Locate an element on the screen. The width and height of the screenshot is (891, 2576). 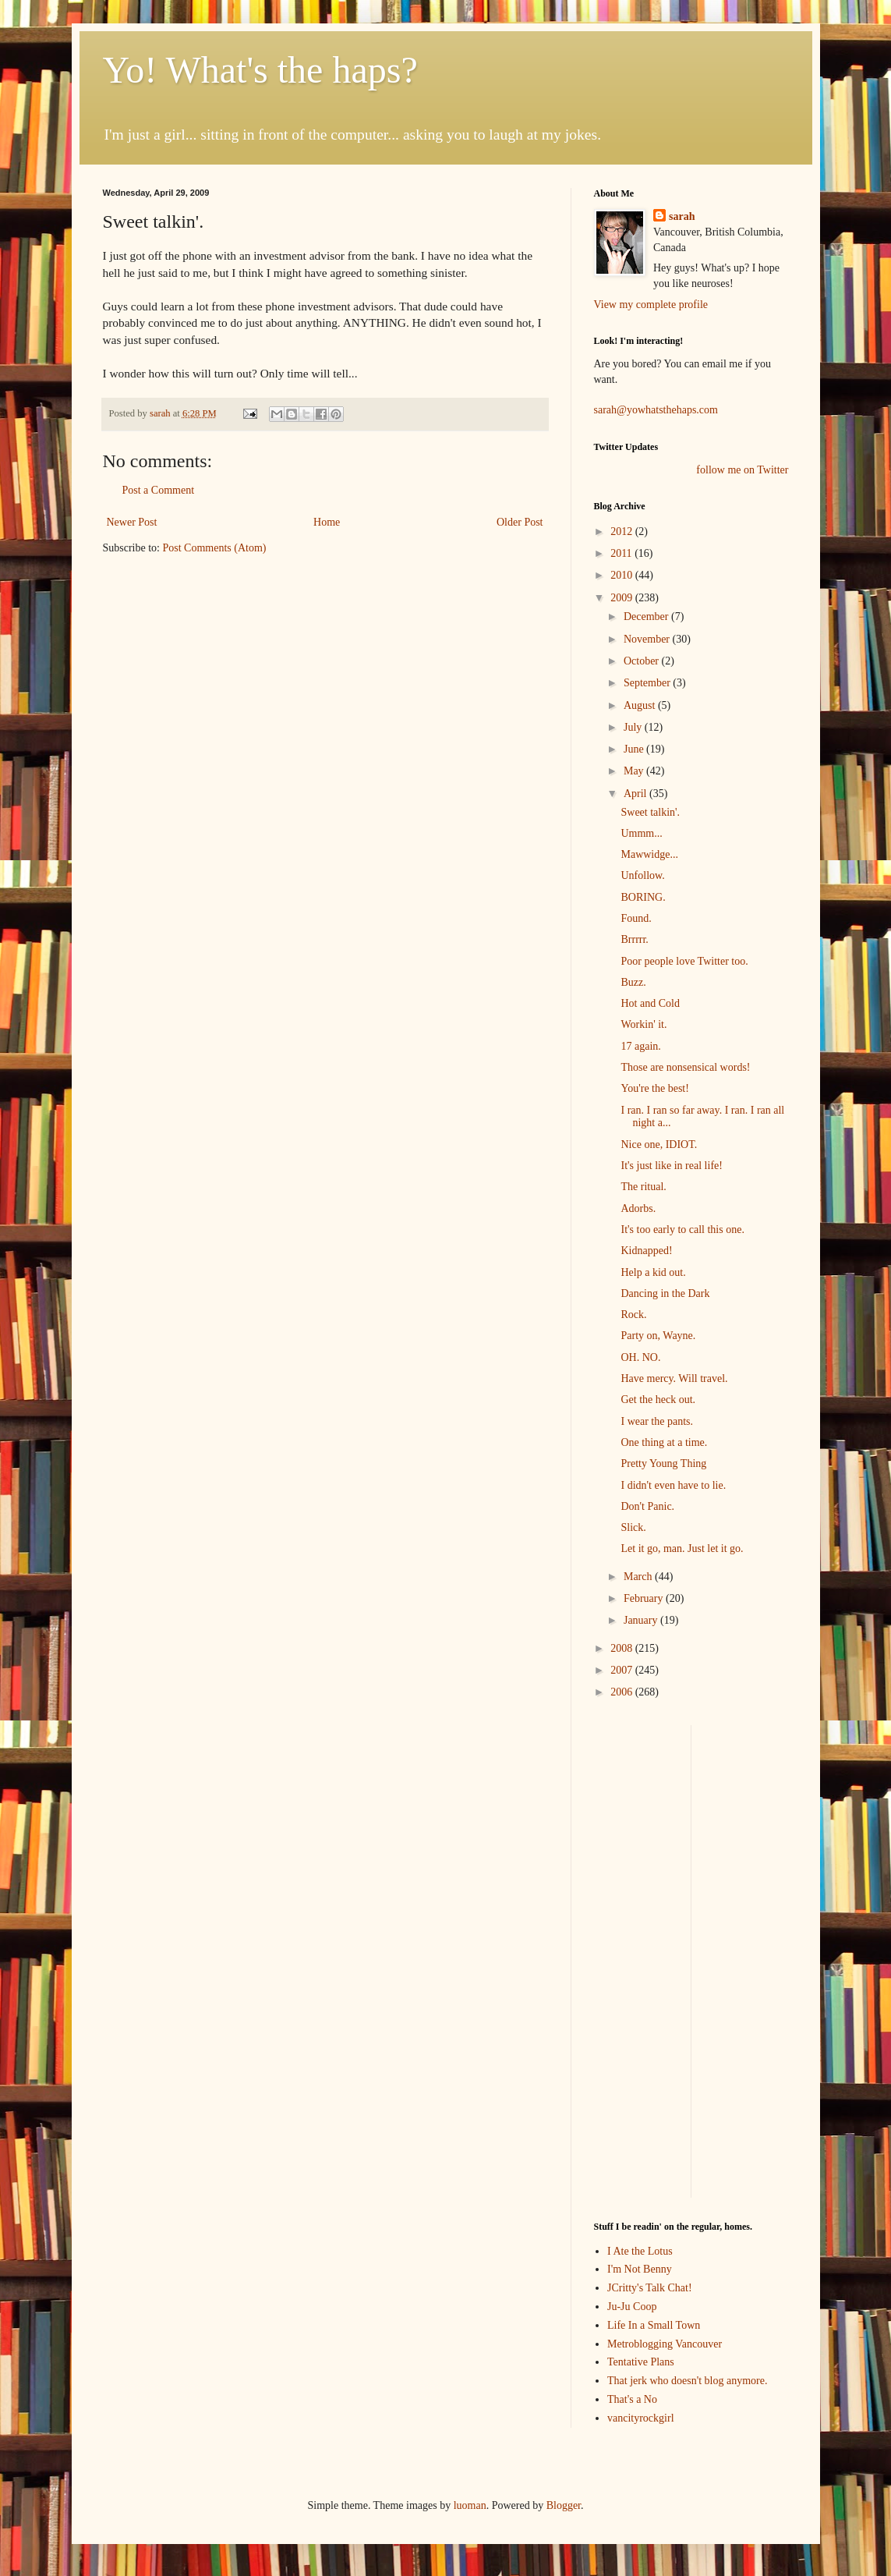
Get the heck out. is located at coordinates (658, 1399).